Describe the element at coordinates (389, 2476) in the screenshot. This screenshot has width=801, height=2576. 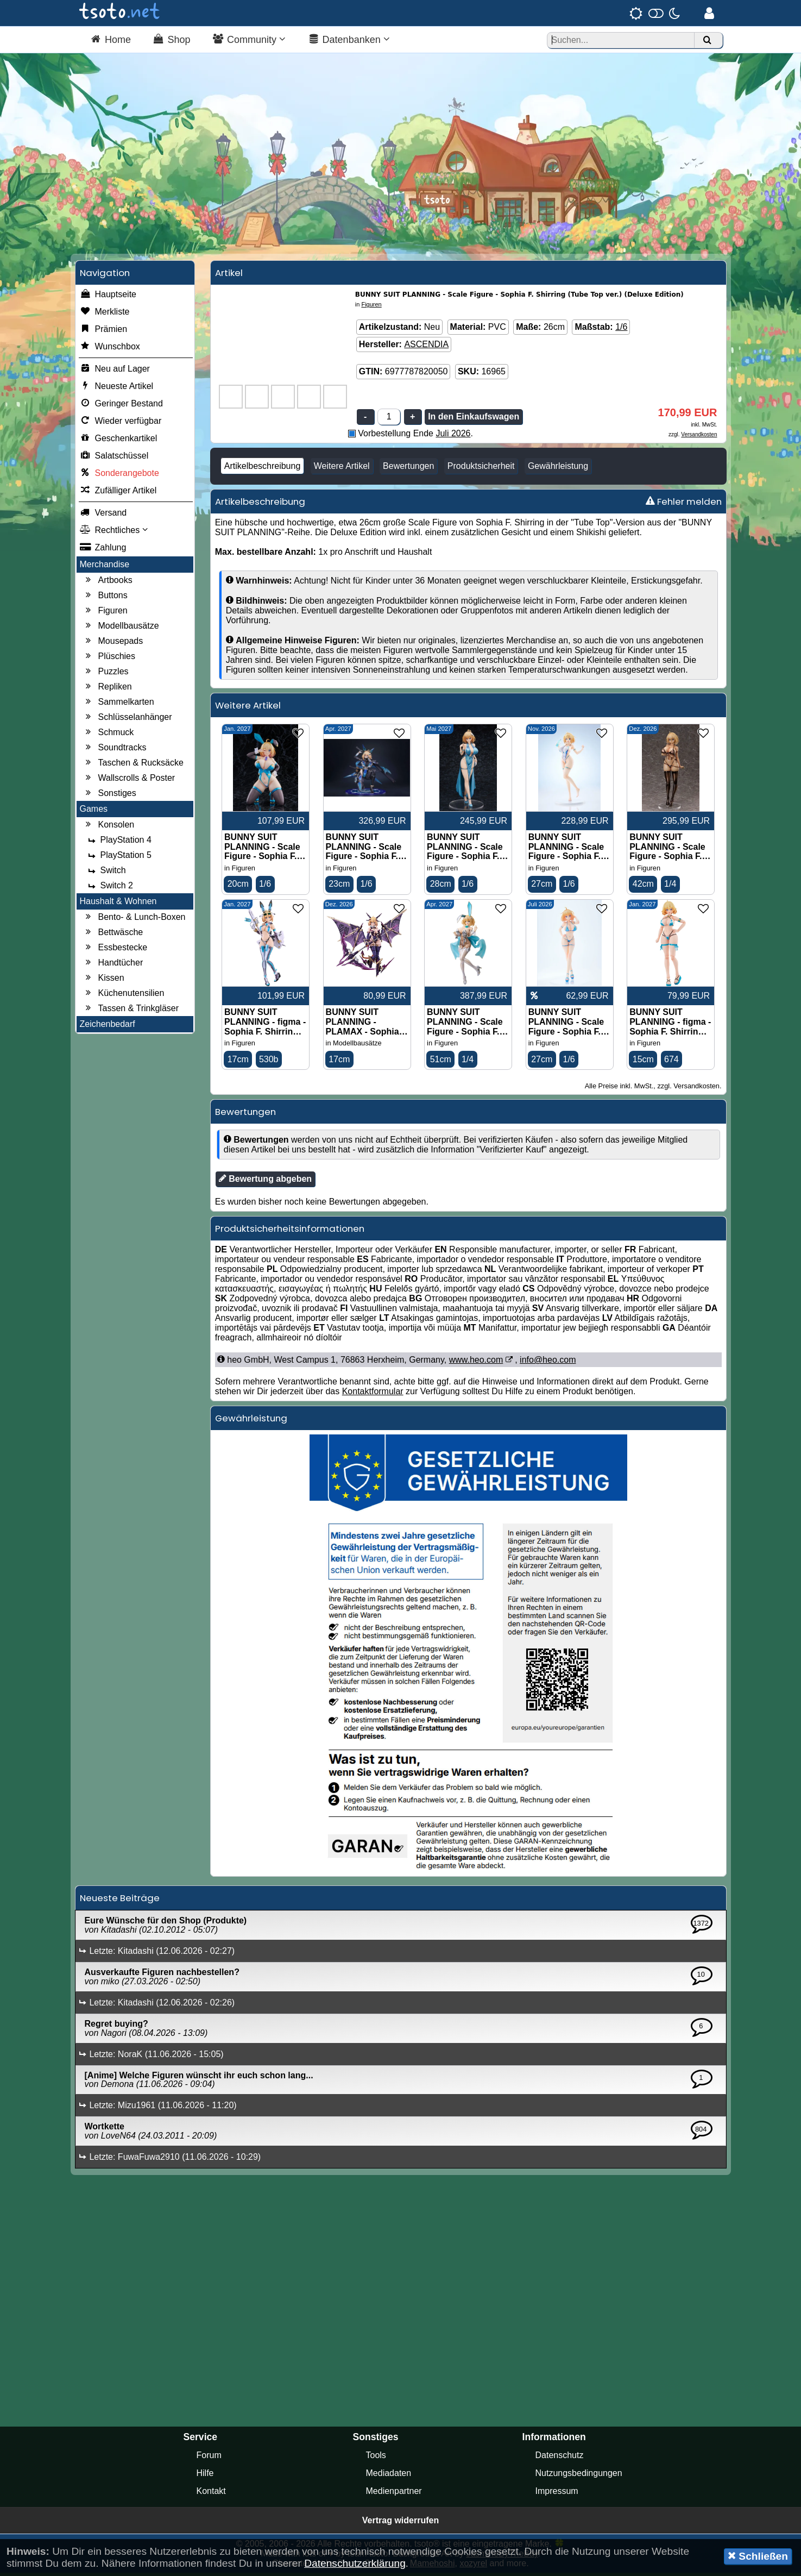
I see `Mediadaten` at that location.